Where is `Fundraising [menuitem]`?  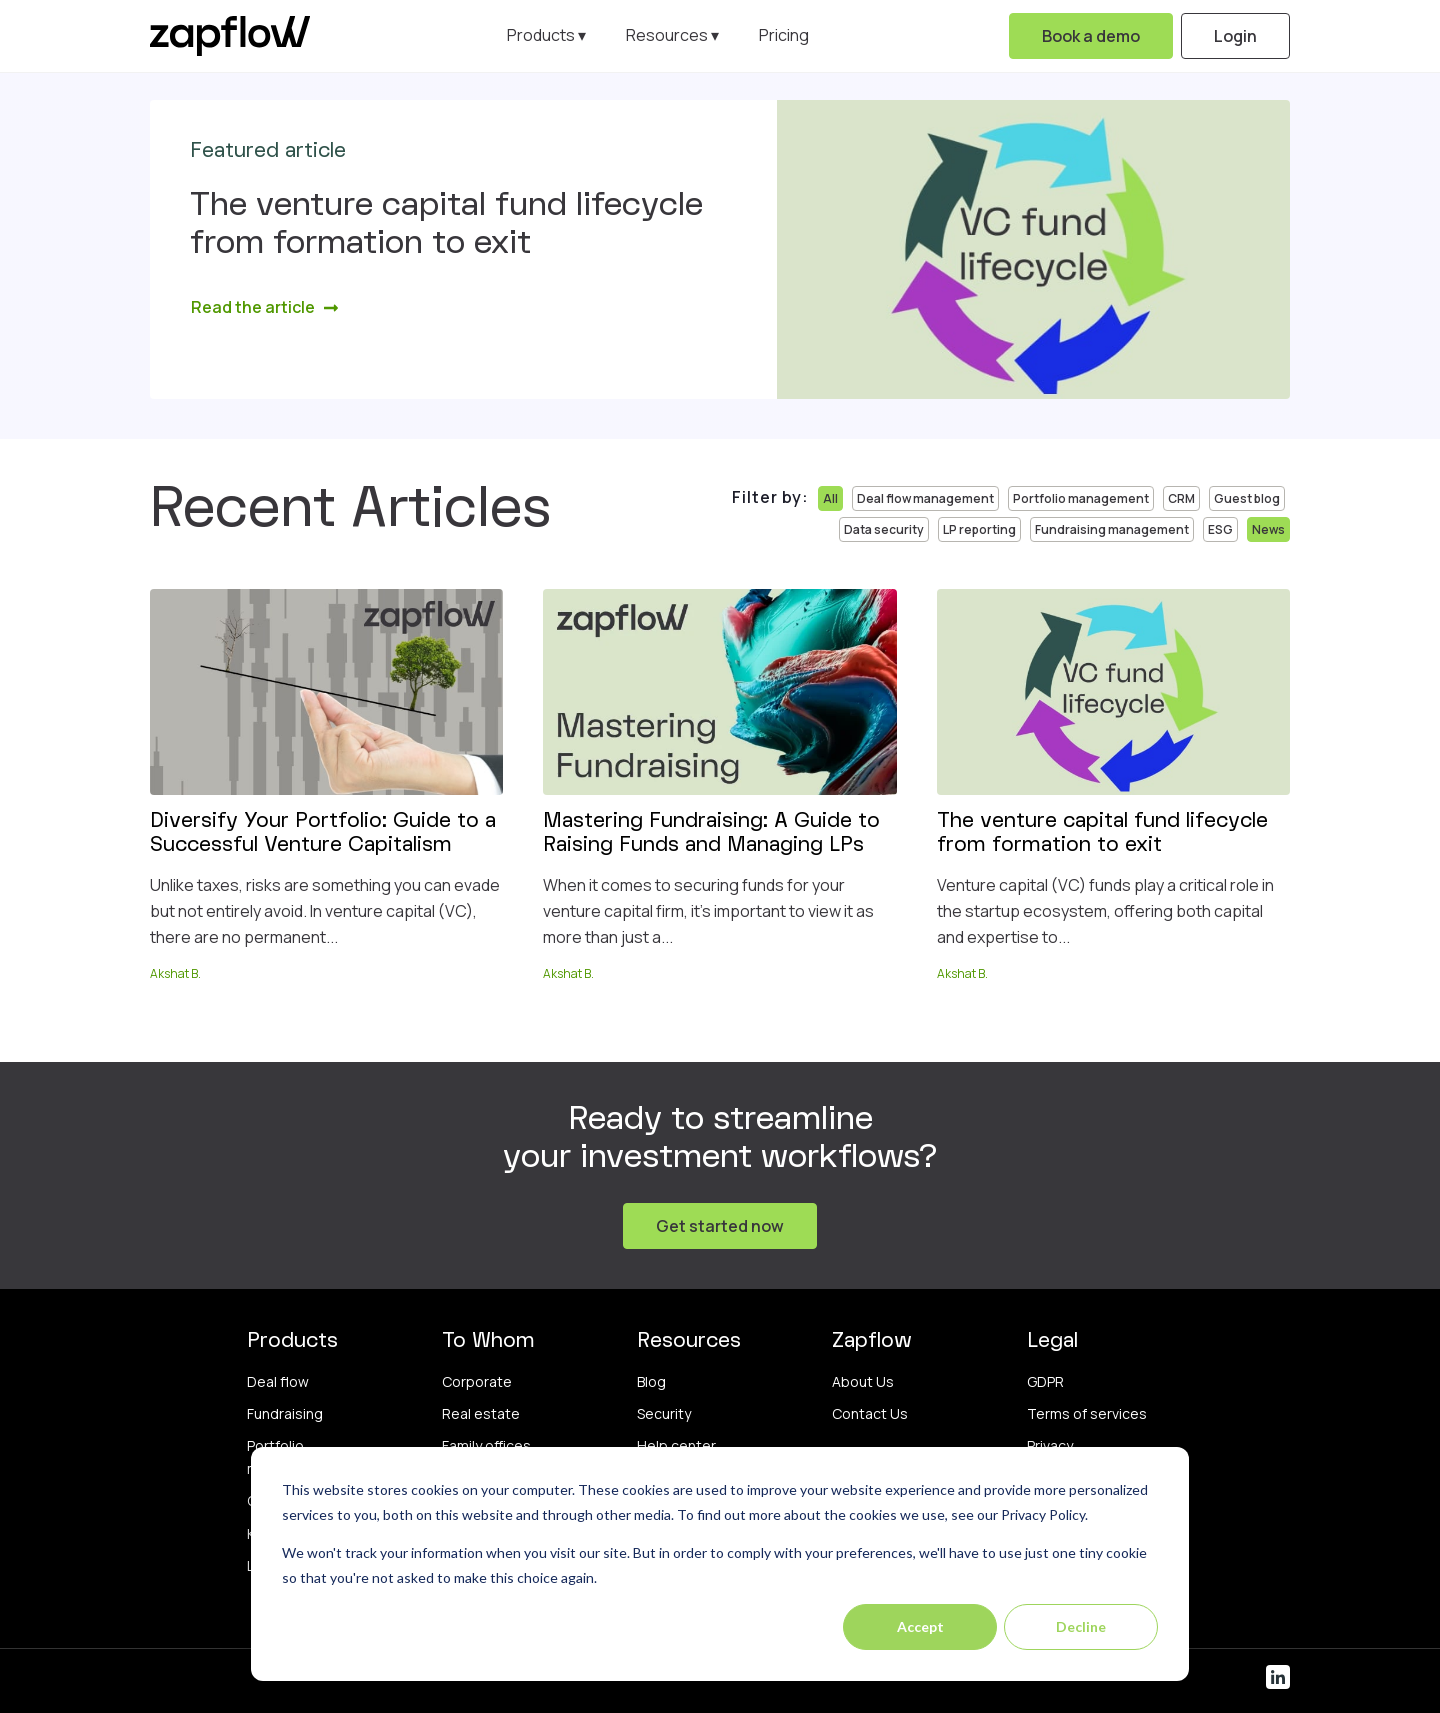 Fundraising [menuitem] is located at coordinates (285, 1413).